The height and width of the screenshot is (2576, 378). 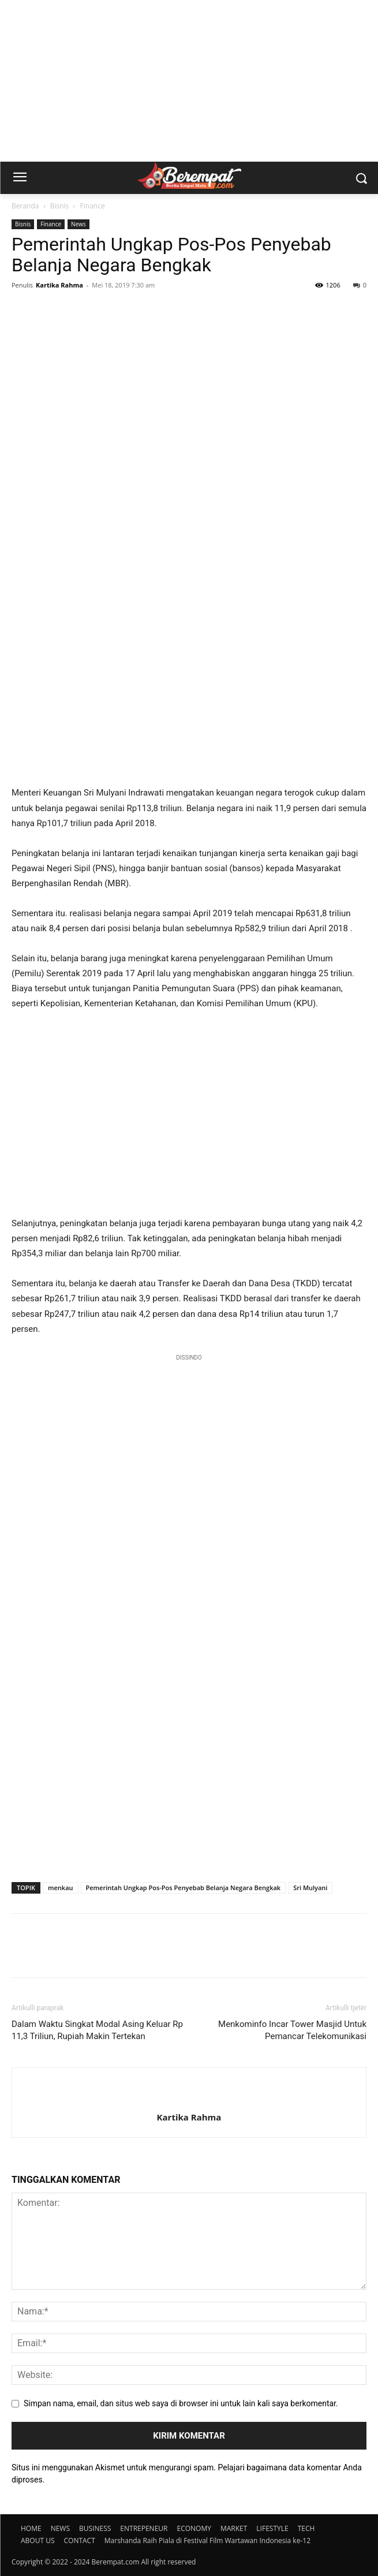 I want to click on News, so click(x=78, y=224).